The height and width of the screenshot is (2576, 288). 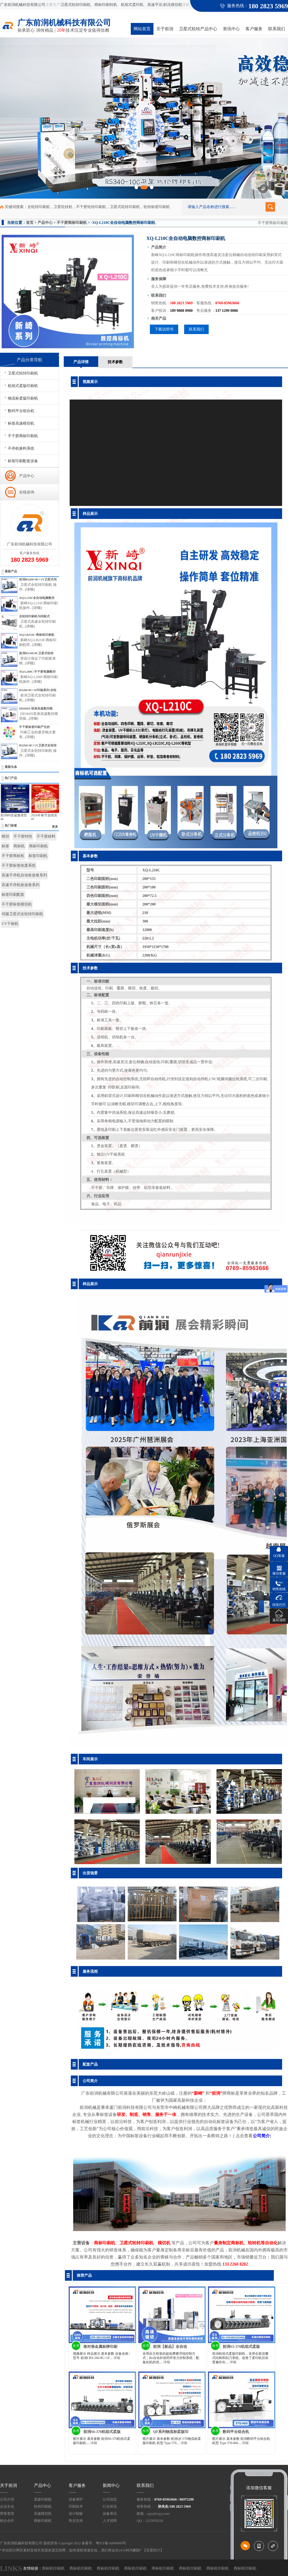 What do you see at coordinates (22, 914) in the screenshot?
I see `伺服卫星式全轮转印刷机` at bounding box center [22, 914].